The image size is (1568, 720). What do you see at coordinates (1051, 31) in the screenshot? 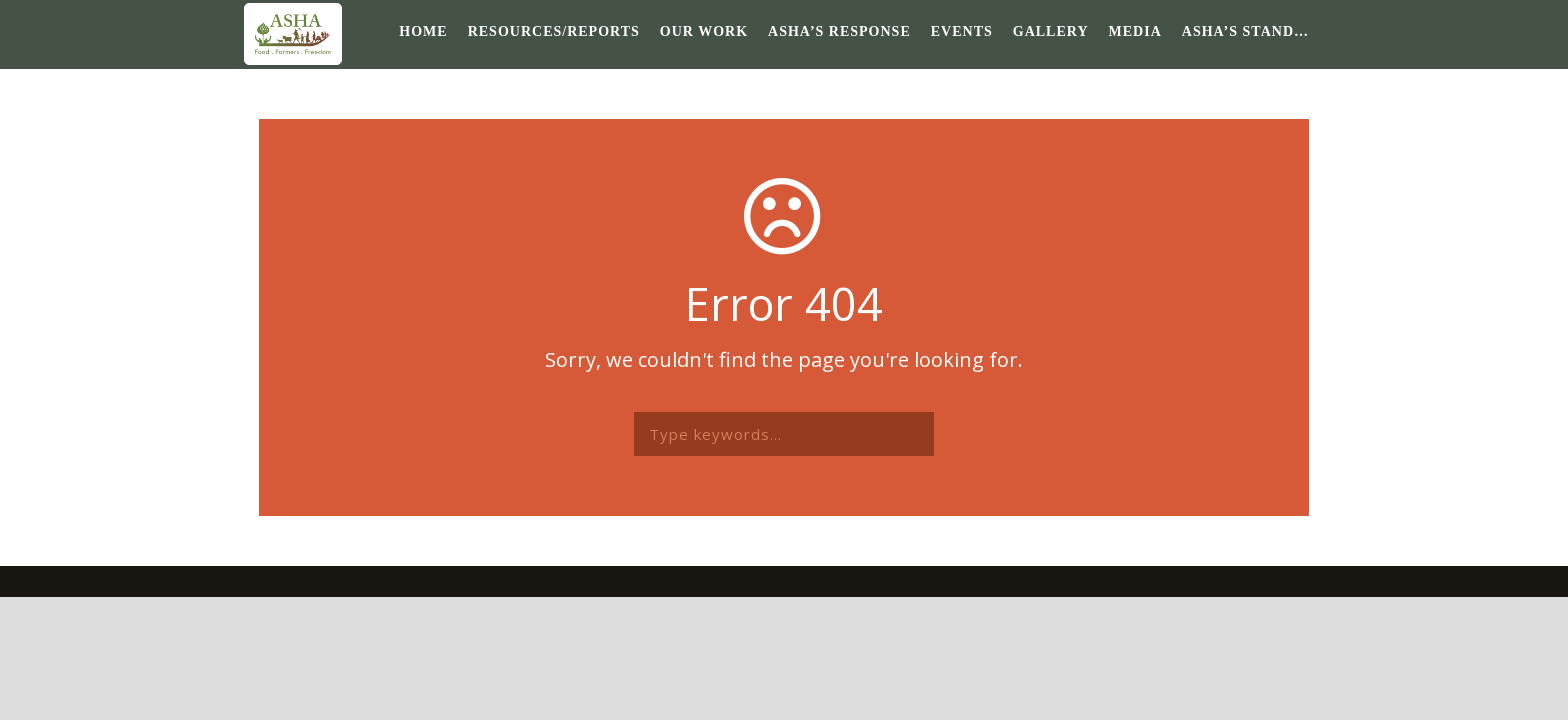
I see `Gallery` at bounding box center [1051, 31].